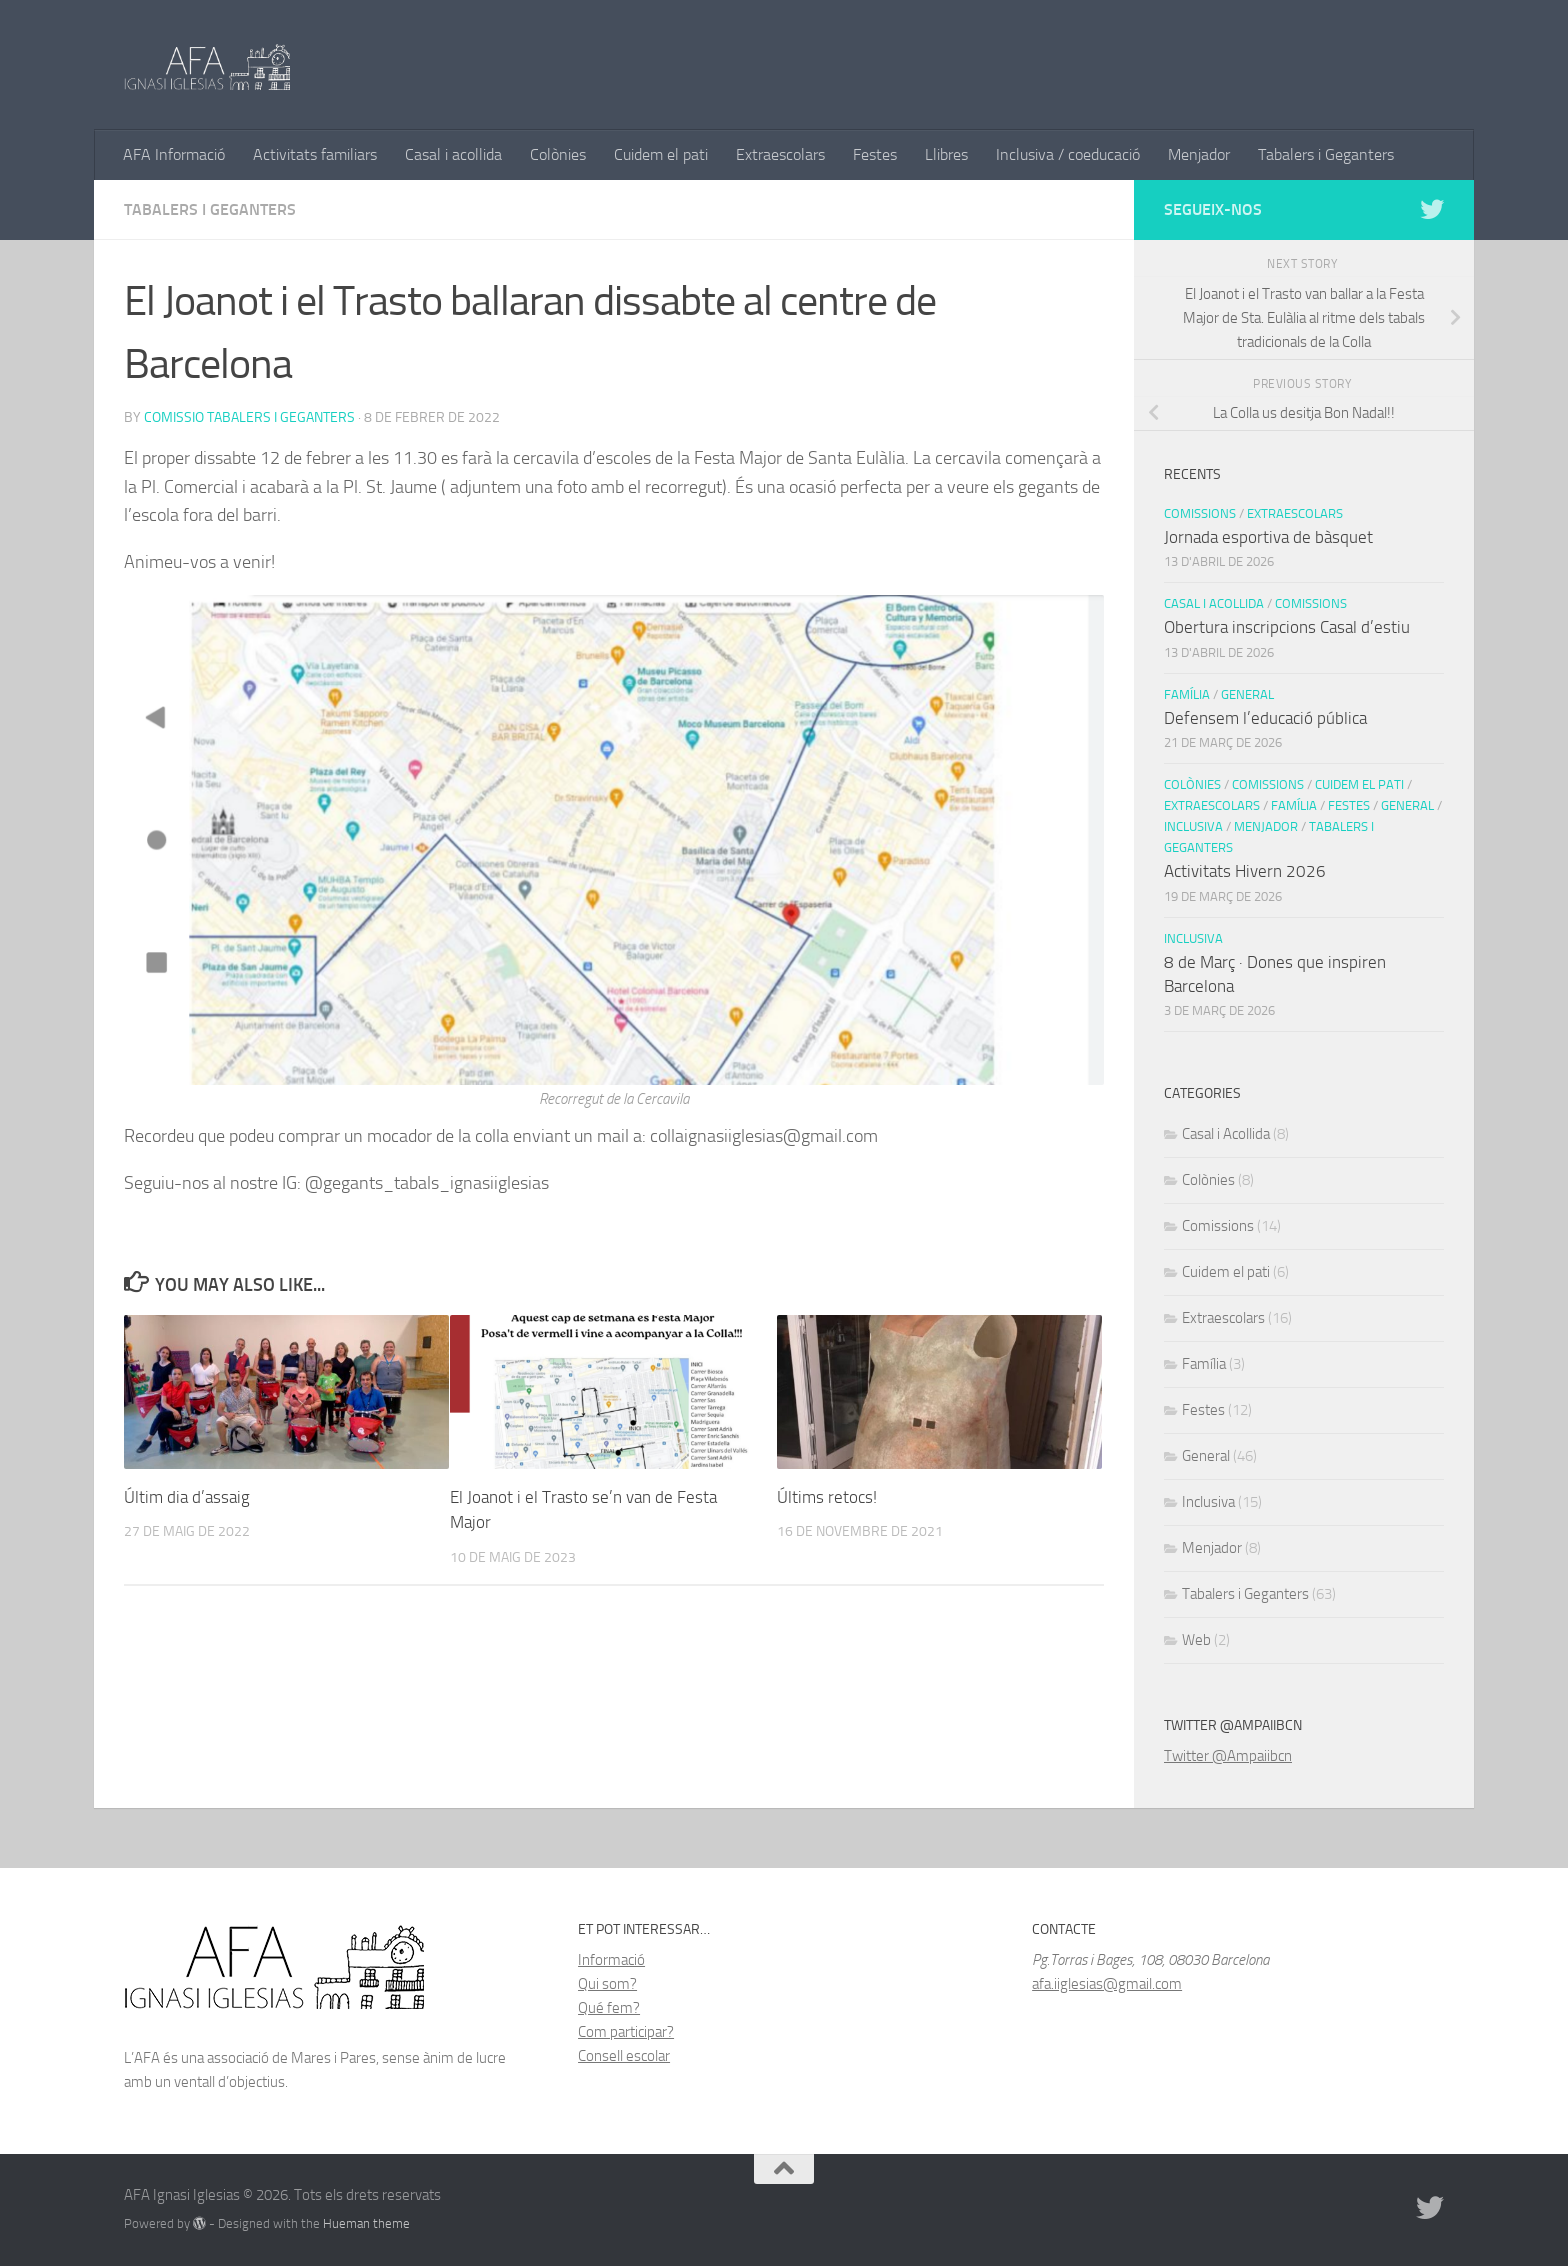 This screenshot has width=1568, height=2266. Describe the element at coordinates (875, 154) in the screenshot. I see `Festes` at that location.